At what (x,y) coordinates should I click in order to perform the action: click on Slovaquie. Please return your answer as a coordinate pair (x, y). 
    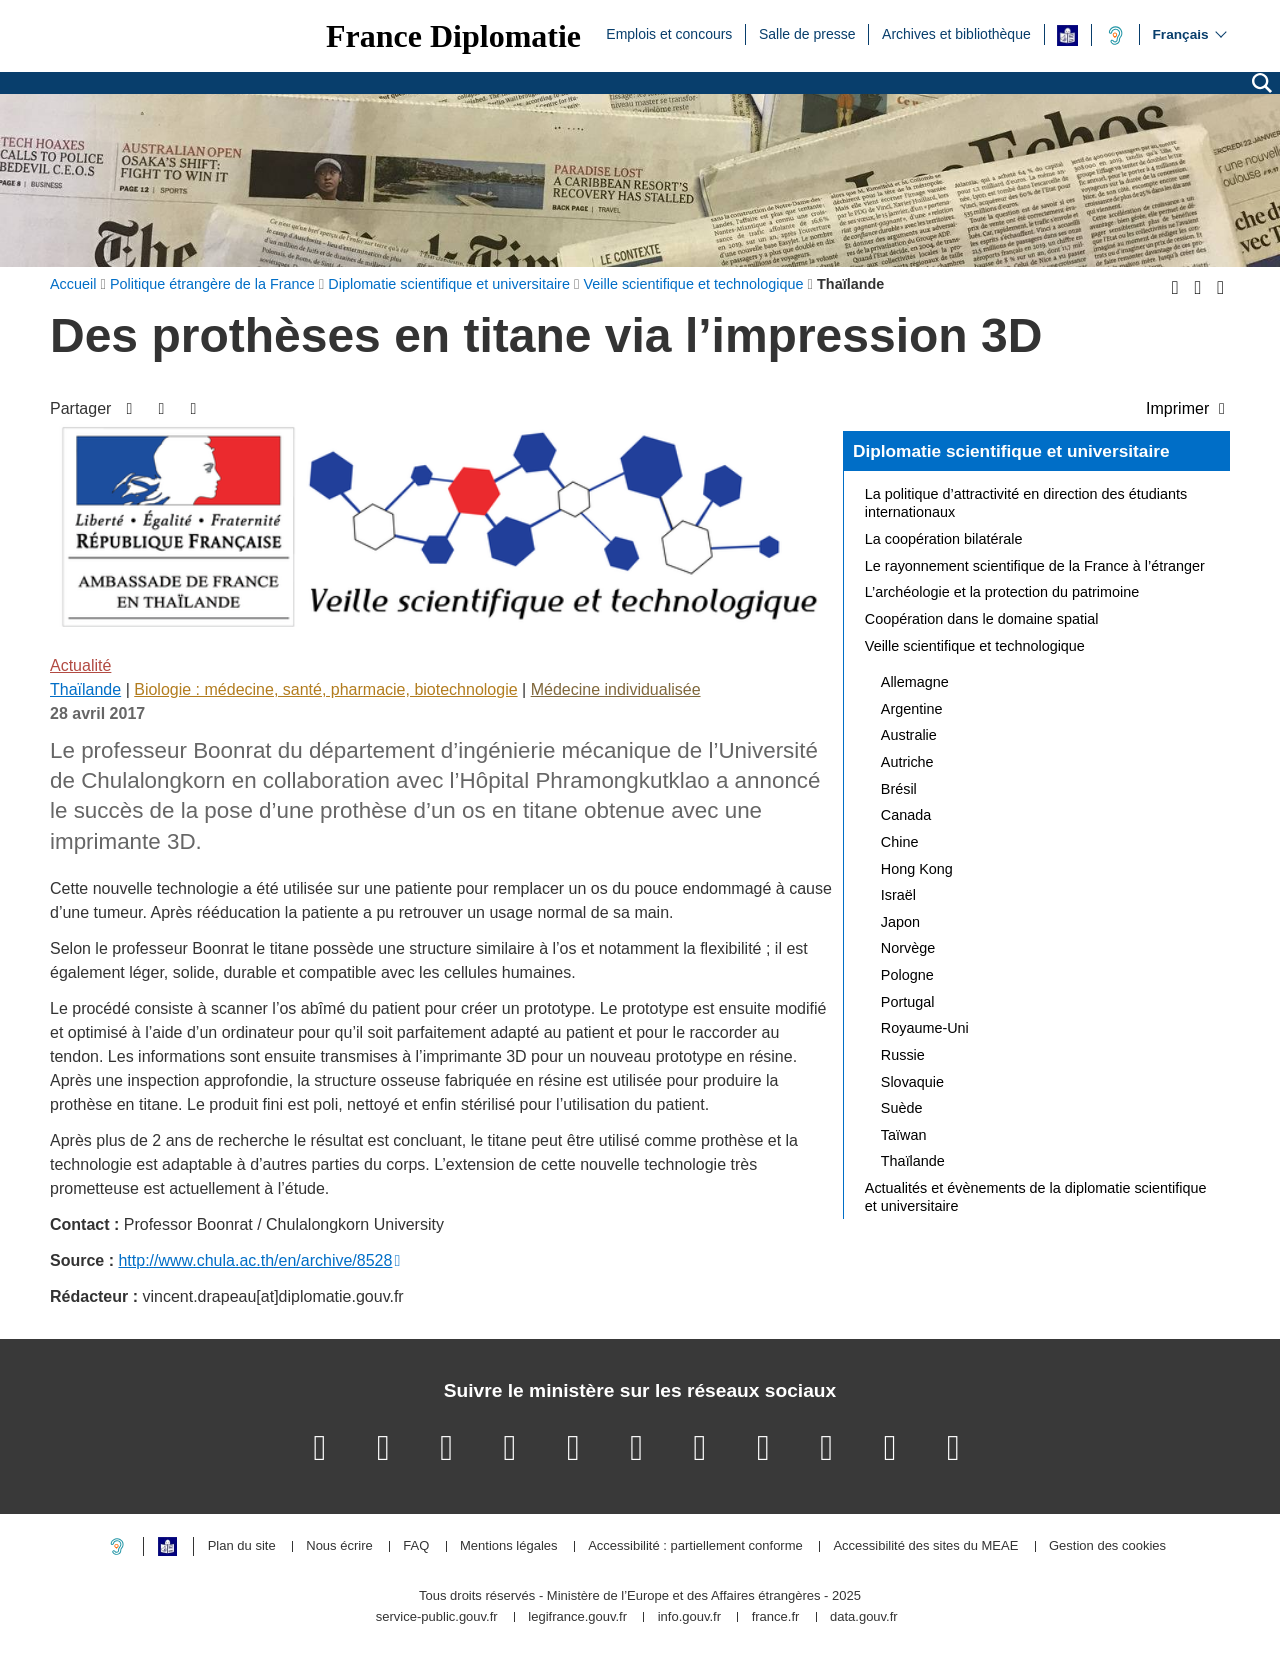
    Looking at the image, I should click on (912, 1082).